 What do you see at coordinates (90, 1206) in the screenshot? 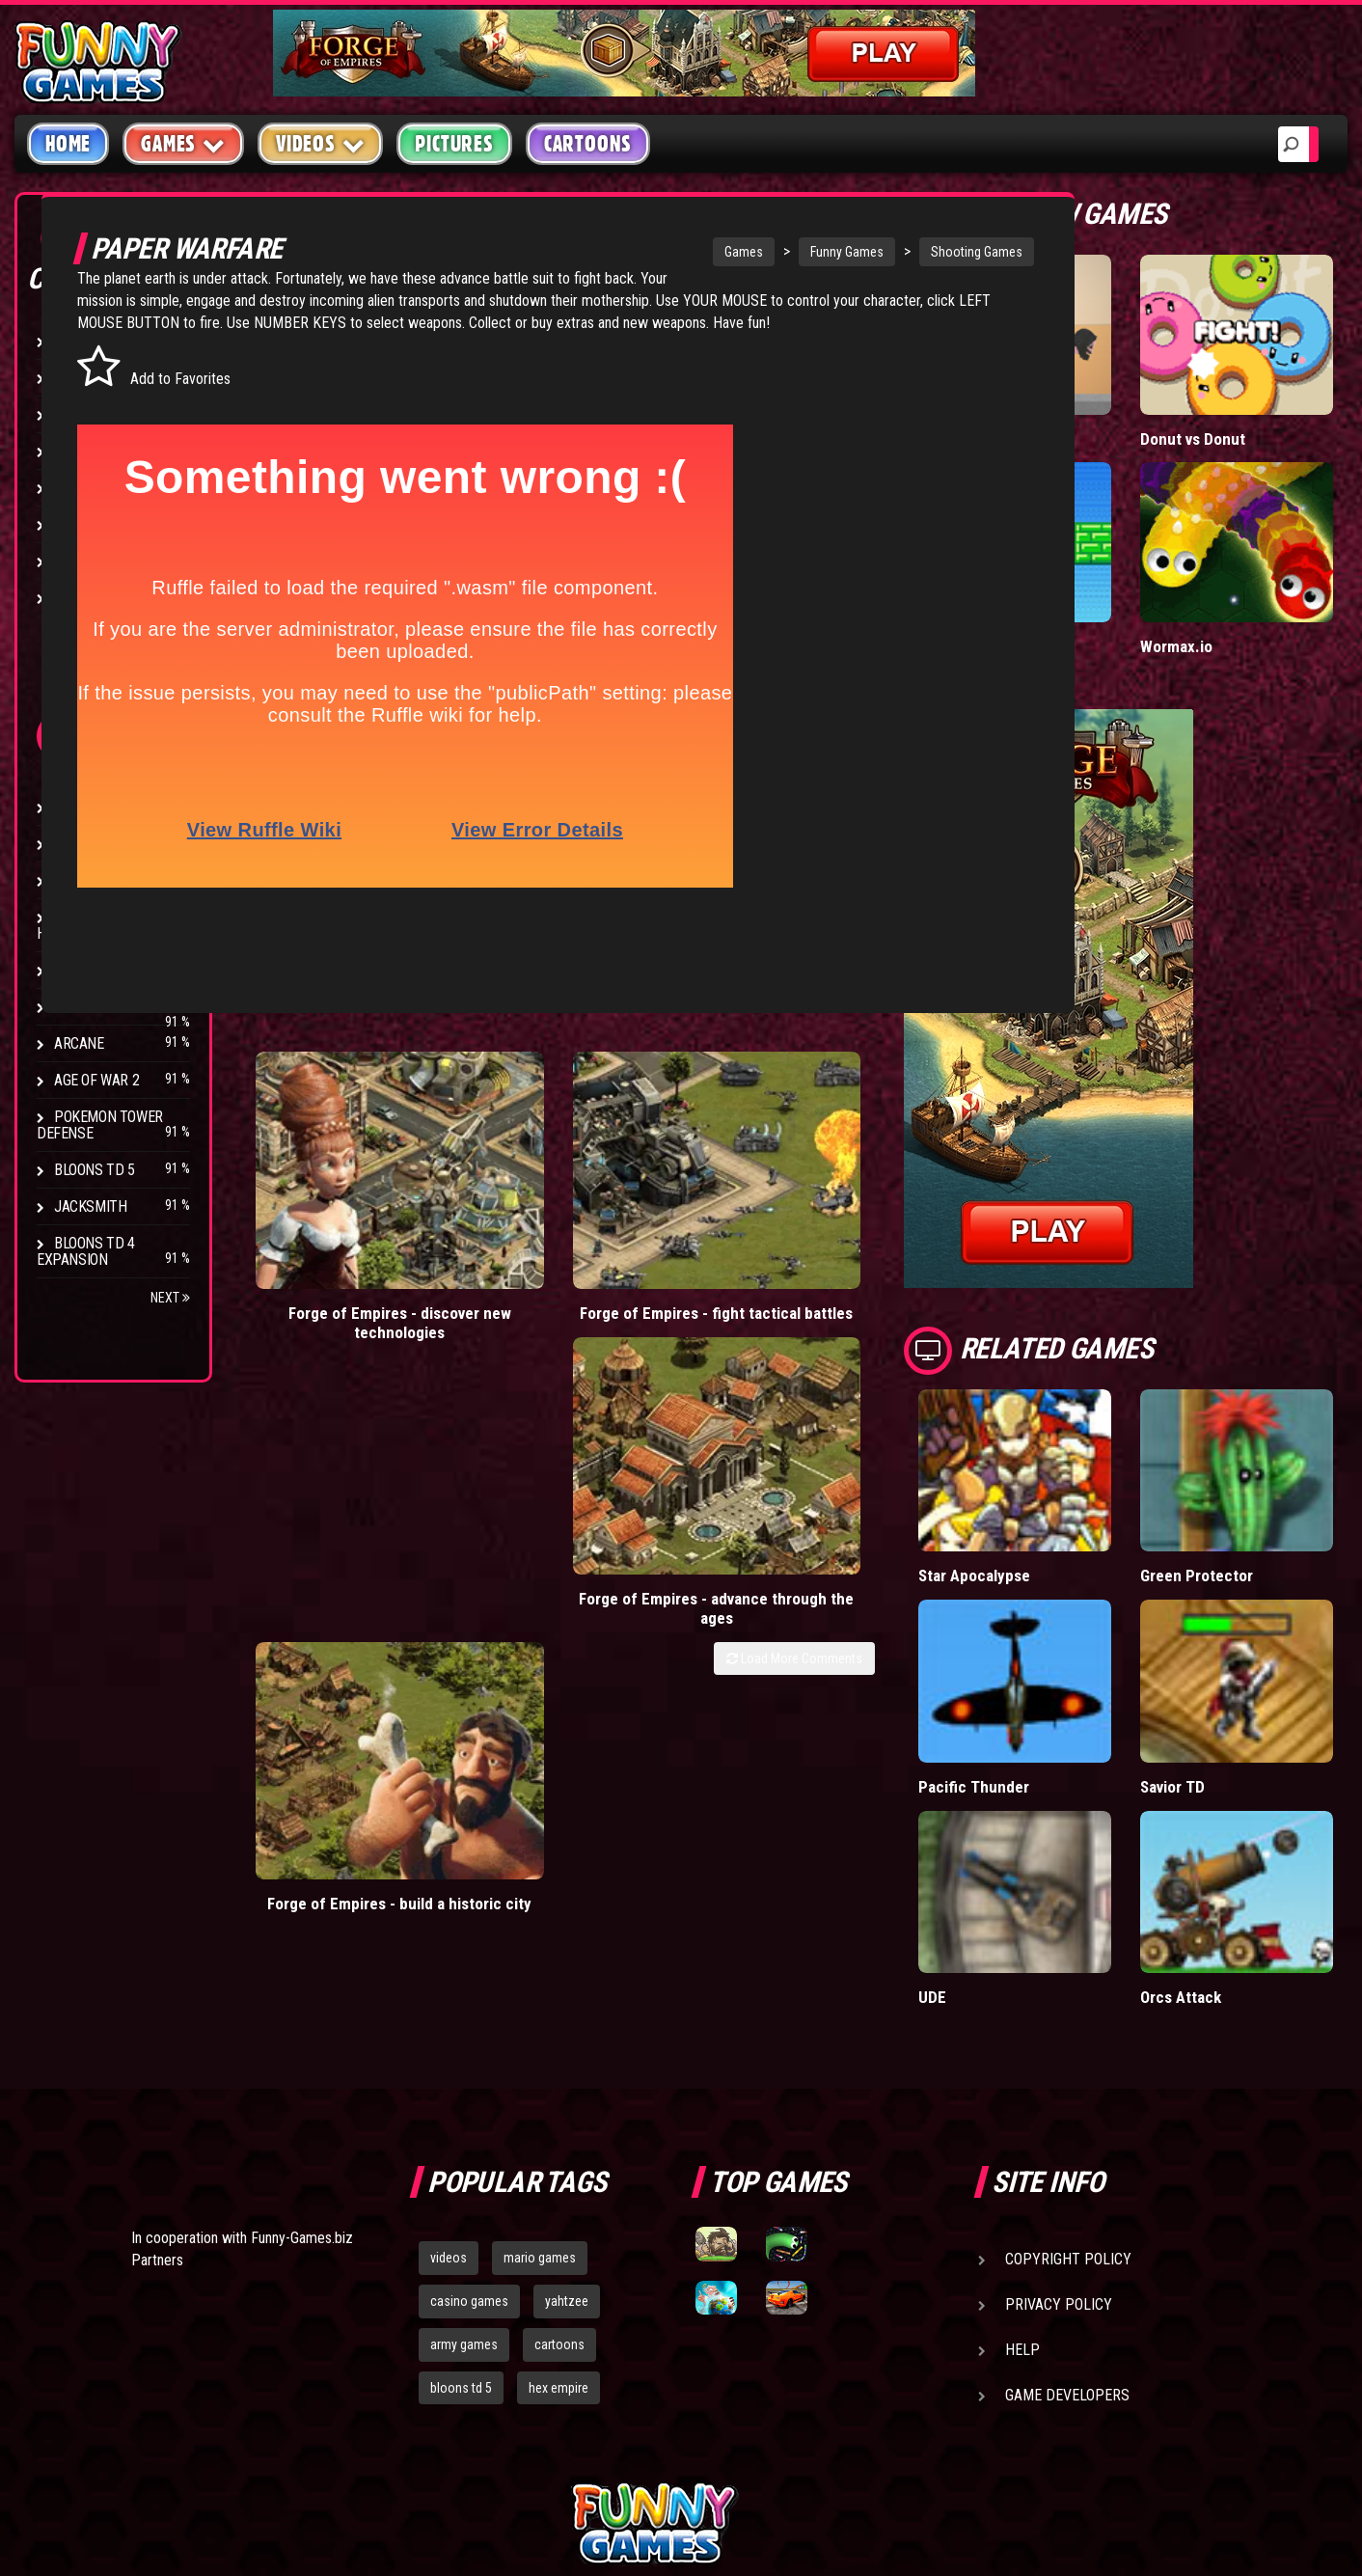
I see `Jacksmith` at bounding box center [90, 1206].